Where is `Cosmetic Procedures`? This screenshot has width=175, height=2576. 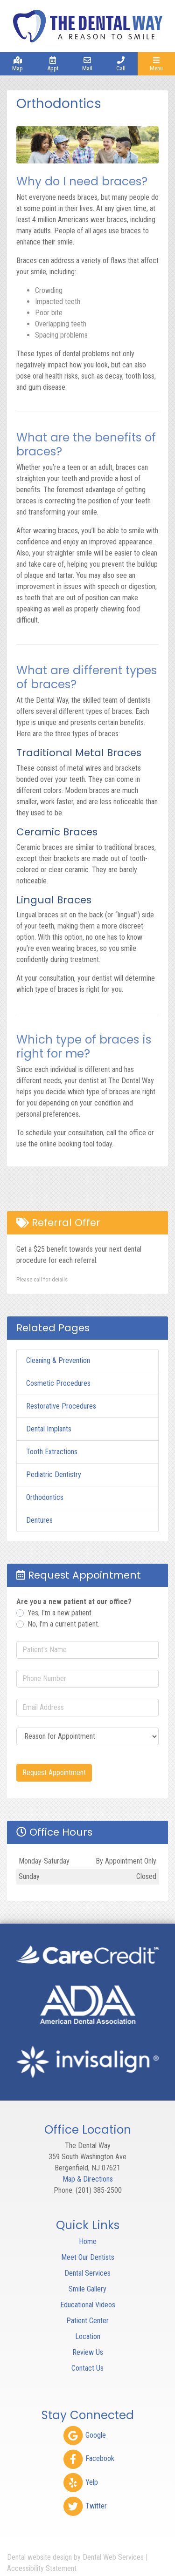
Cosmetic Procedures is located at coordinates (58, 1383).